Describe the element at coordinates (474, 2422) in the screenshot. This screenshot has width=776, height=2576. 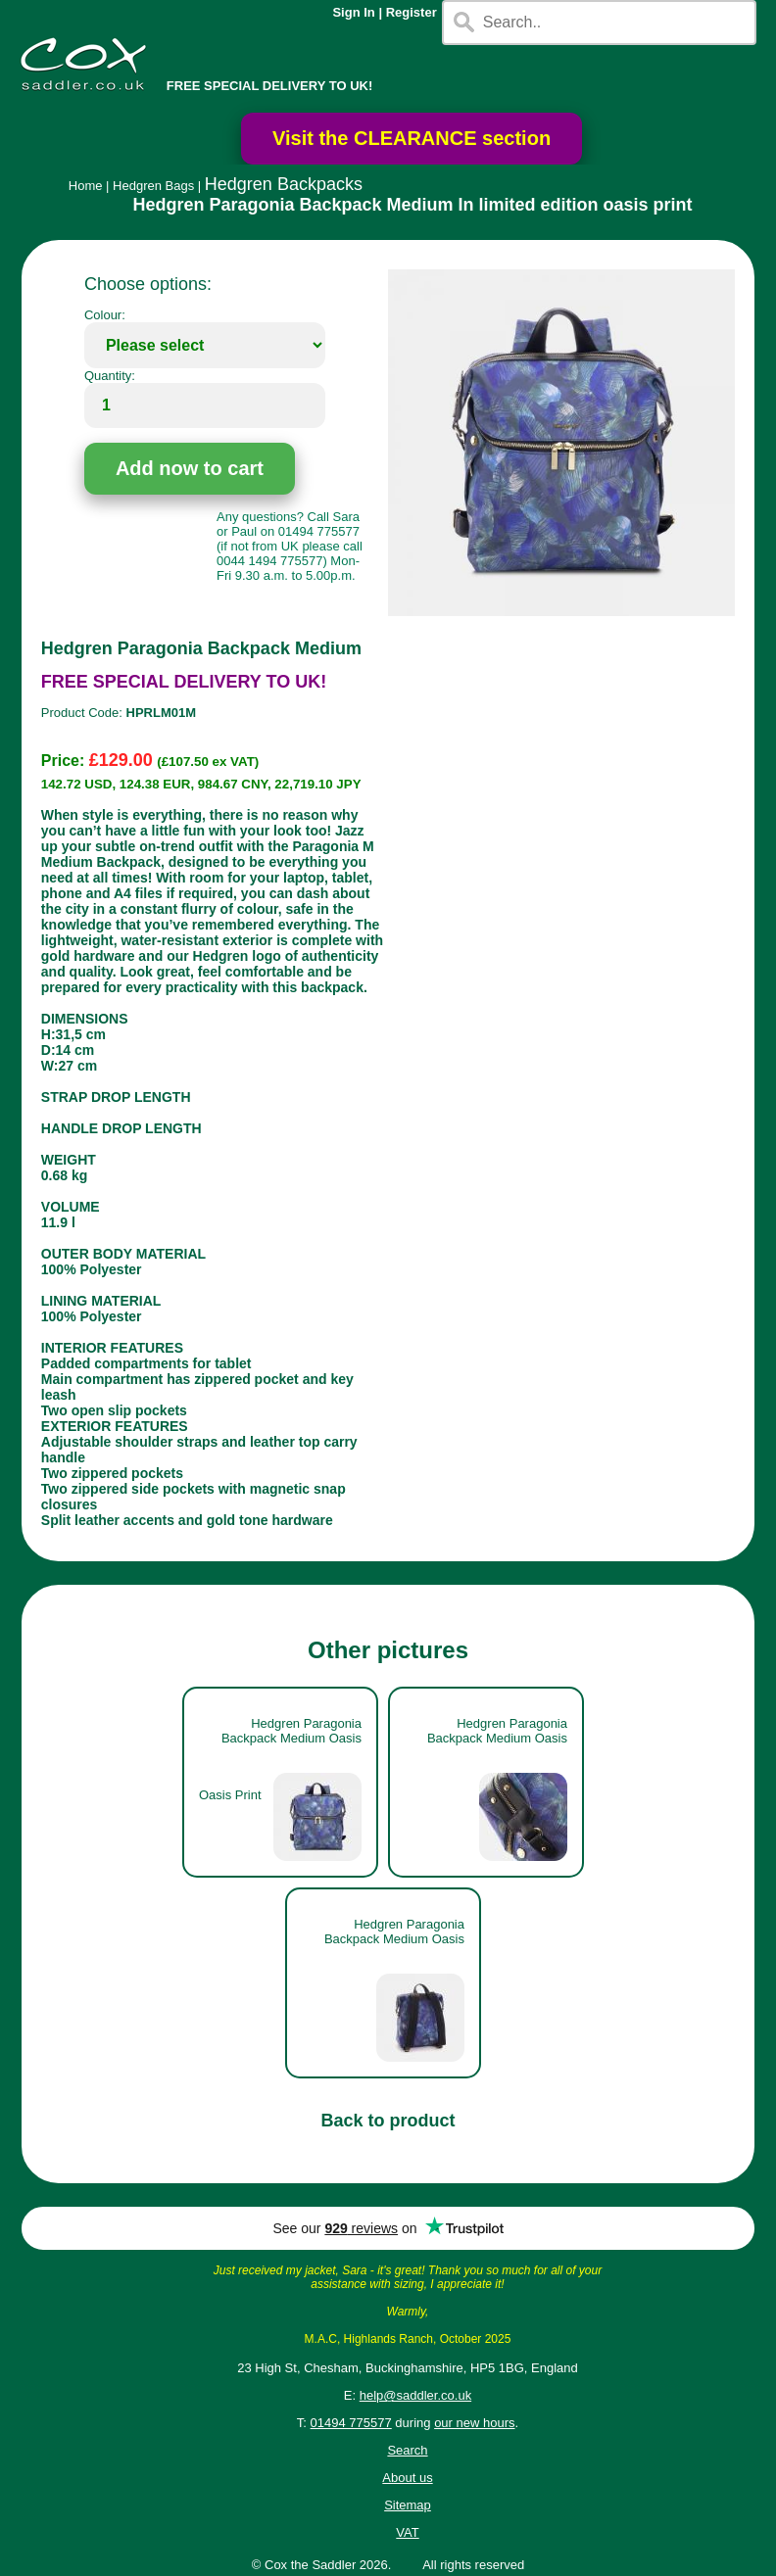
I see `our new hours` at that location.